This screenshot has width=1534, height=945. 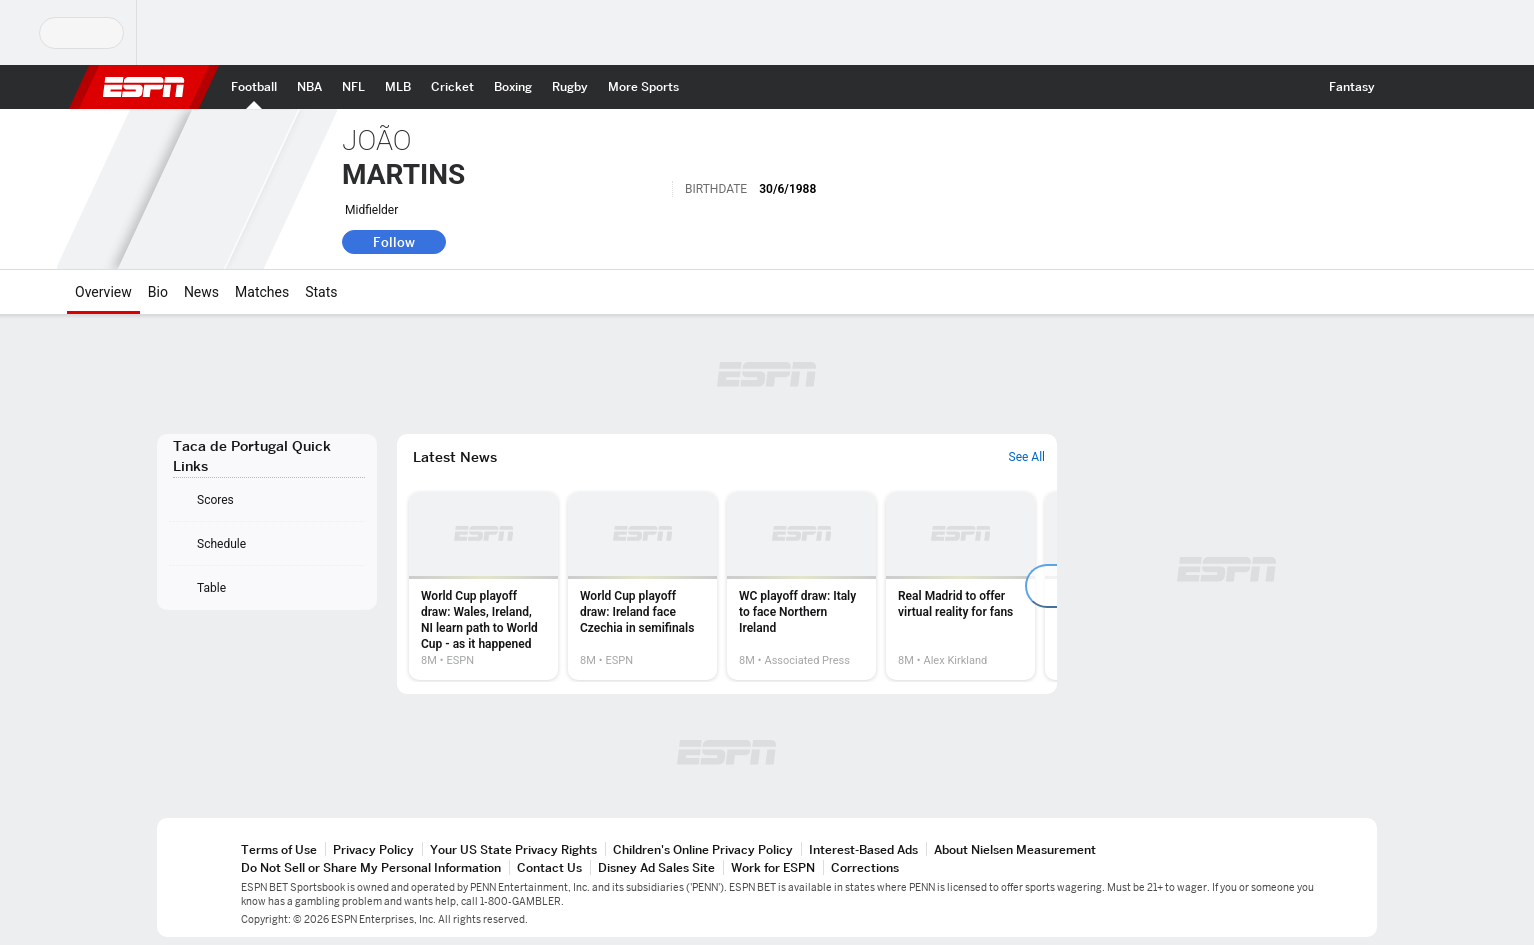 What do you see at coordinates (279, 849) in the screenshot?
I see `Terms of Use` at bounding box center [279, 849].